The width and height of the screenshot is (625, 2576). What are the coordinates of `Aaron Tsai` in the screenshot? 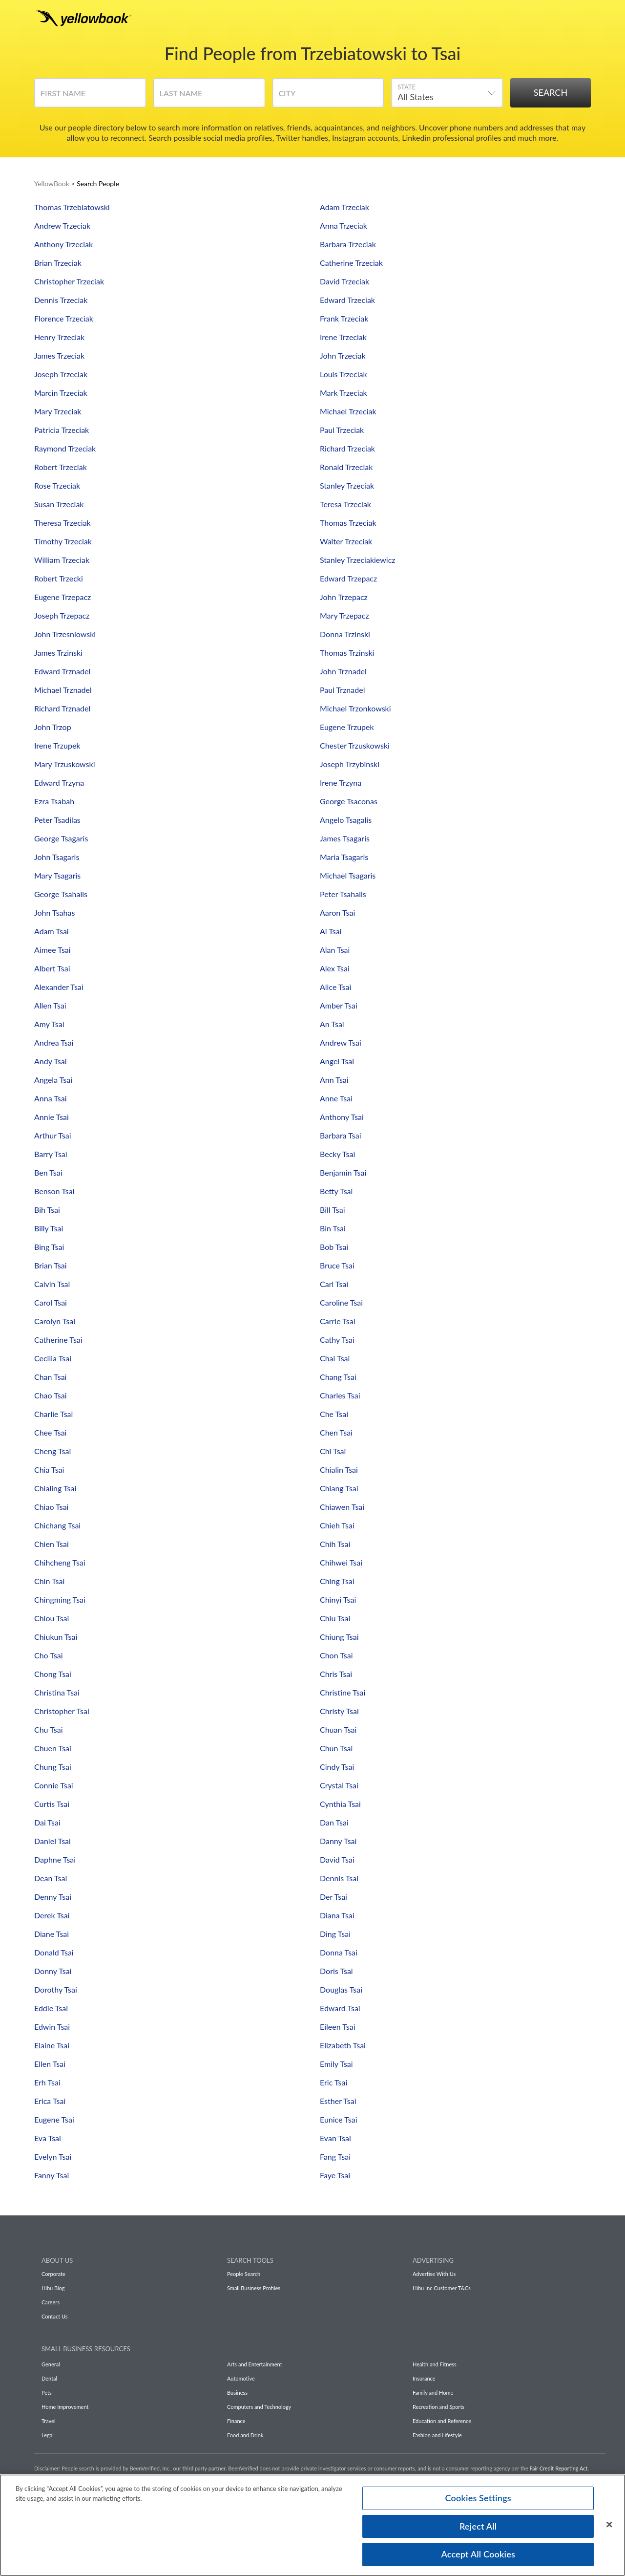 It's located at (337, 912).